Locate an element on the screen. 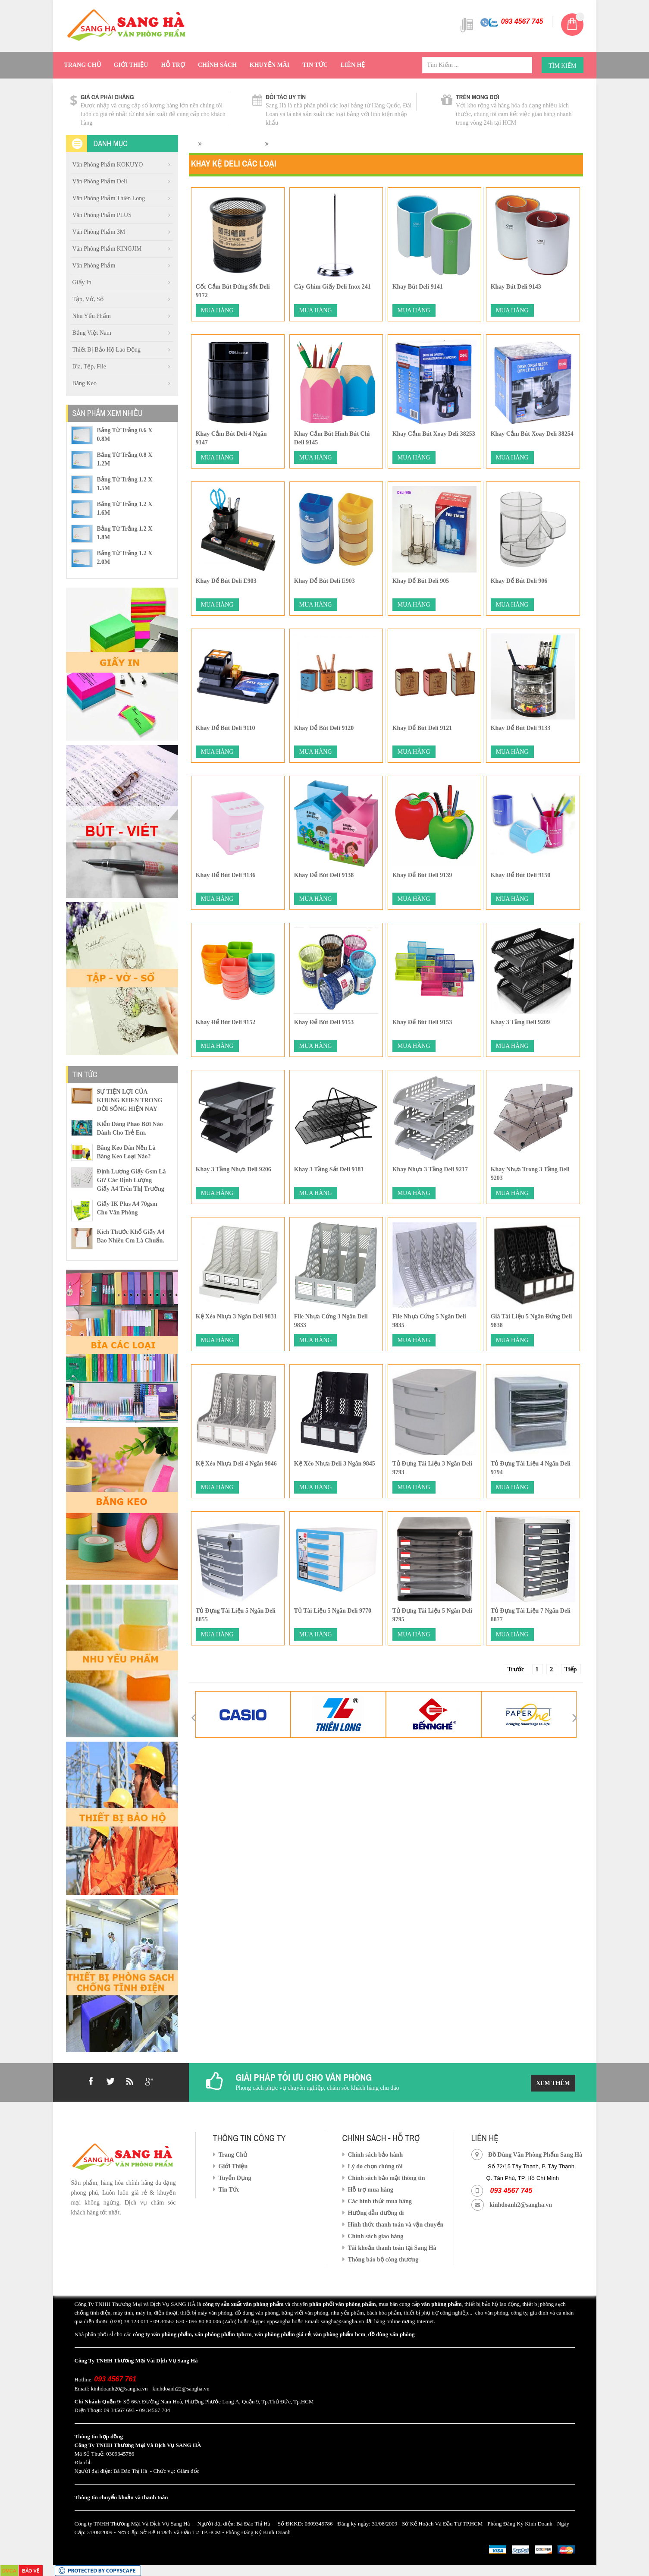  Hình thức thanh toán và vận chuyển is located at coordinates (396, 2224).